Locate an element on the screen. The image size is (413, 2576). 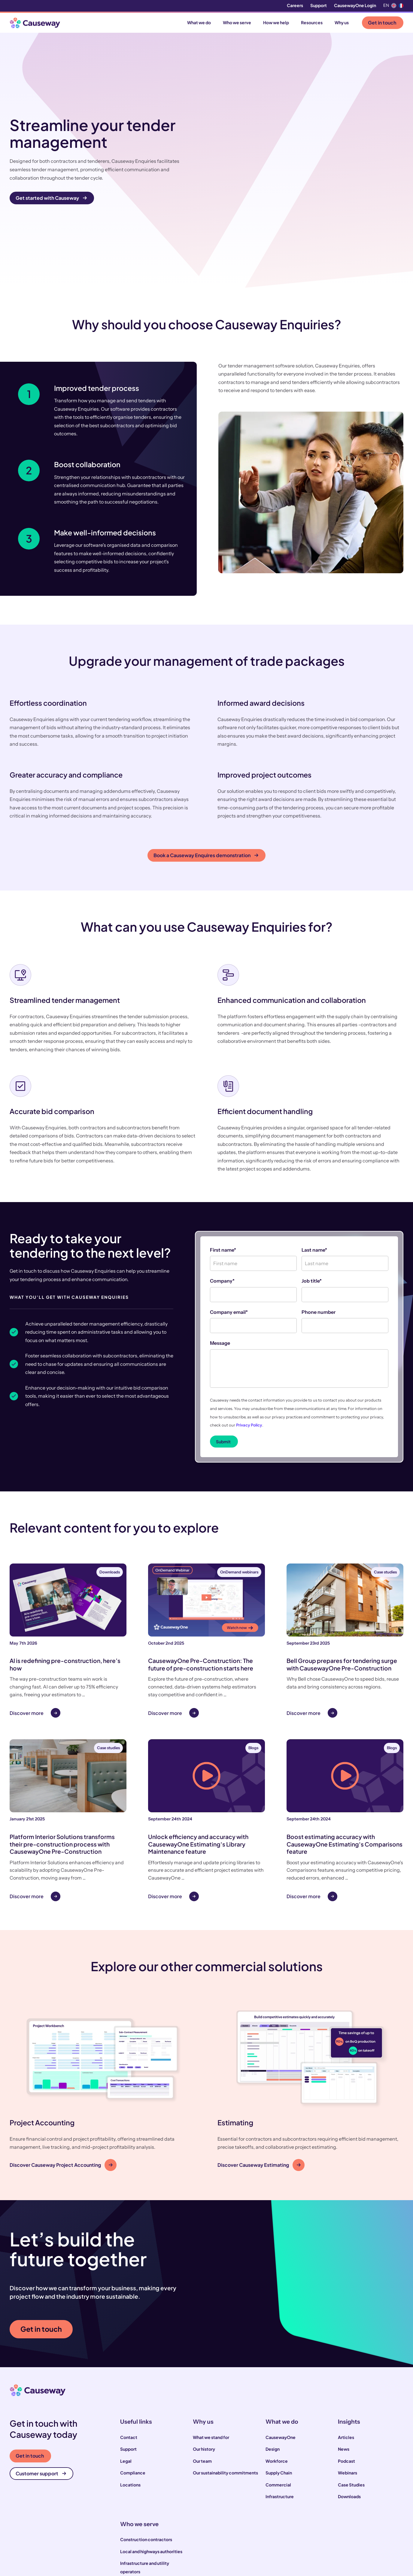
House builders [menuitem] is located at coordinates (135, 2509).